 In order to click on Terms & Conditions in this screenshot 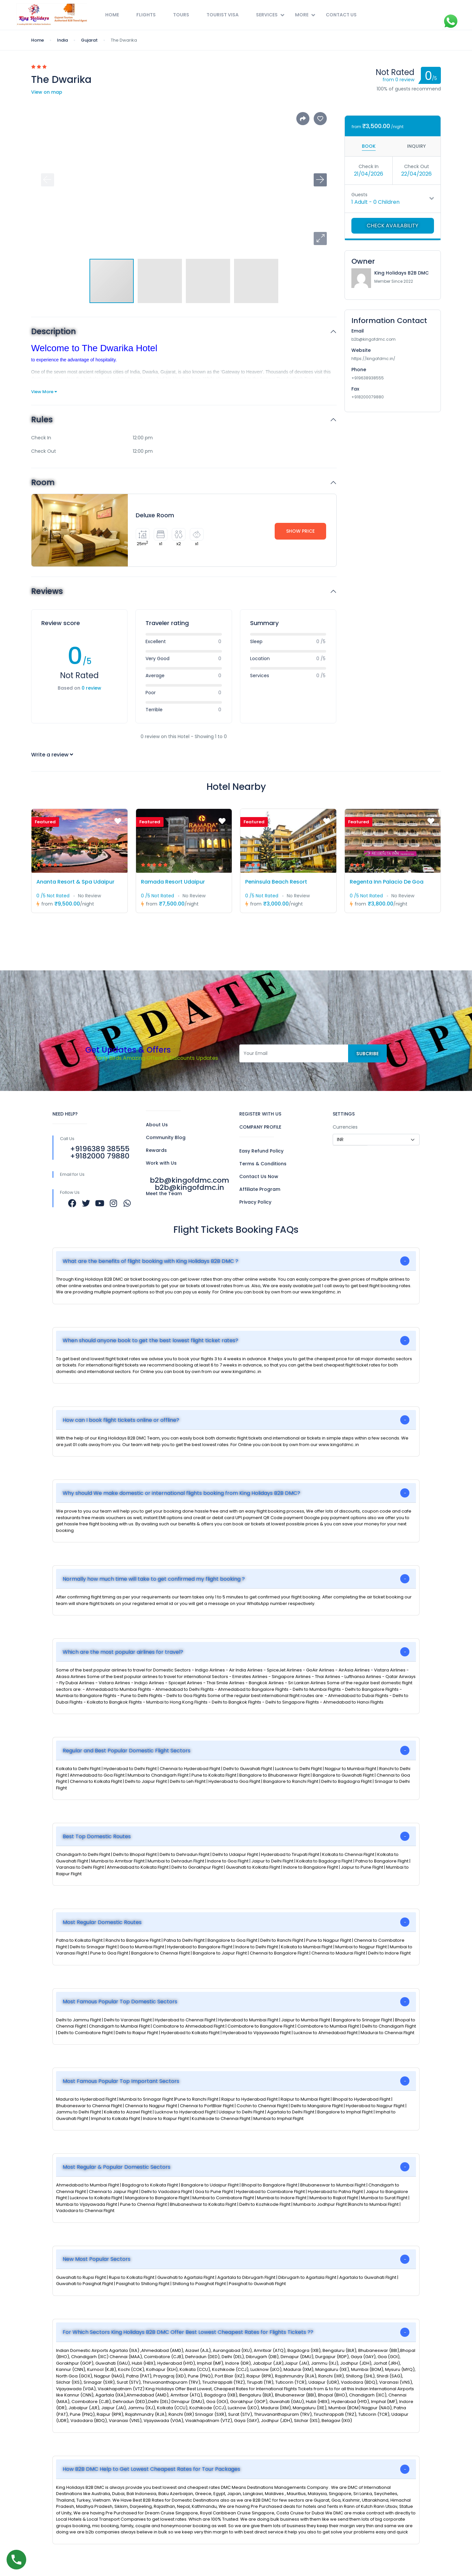, I will do `click(262, 1163)`.